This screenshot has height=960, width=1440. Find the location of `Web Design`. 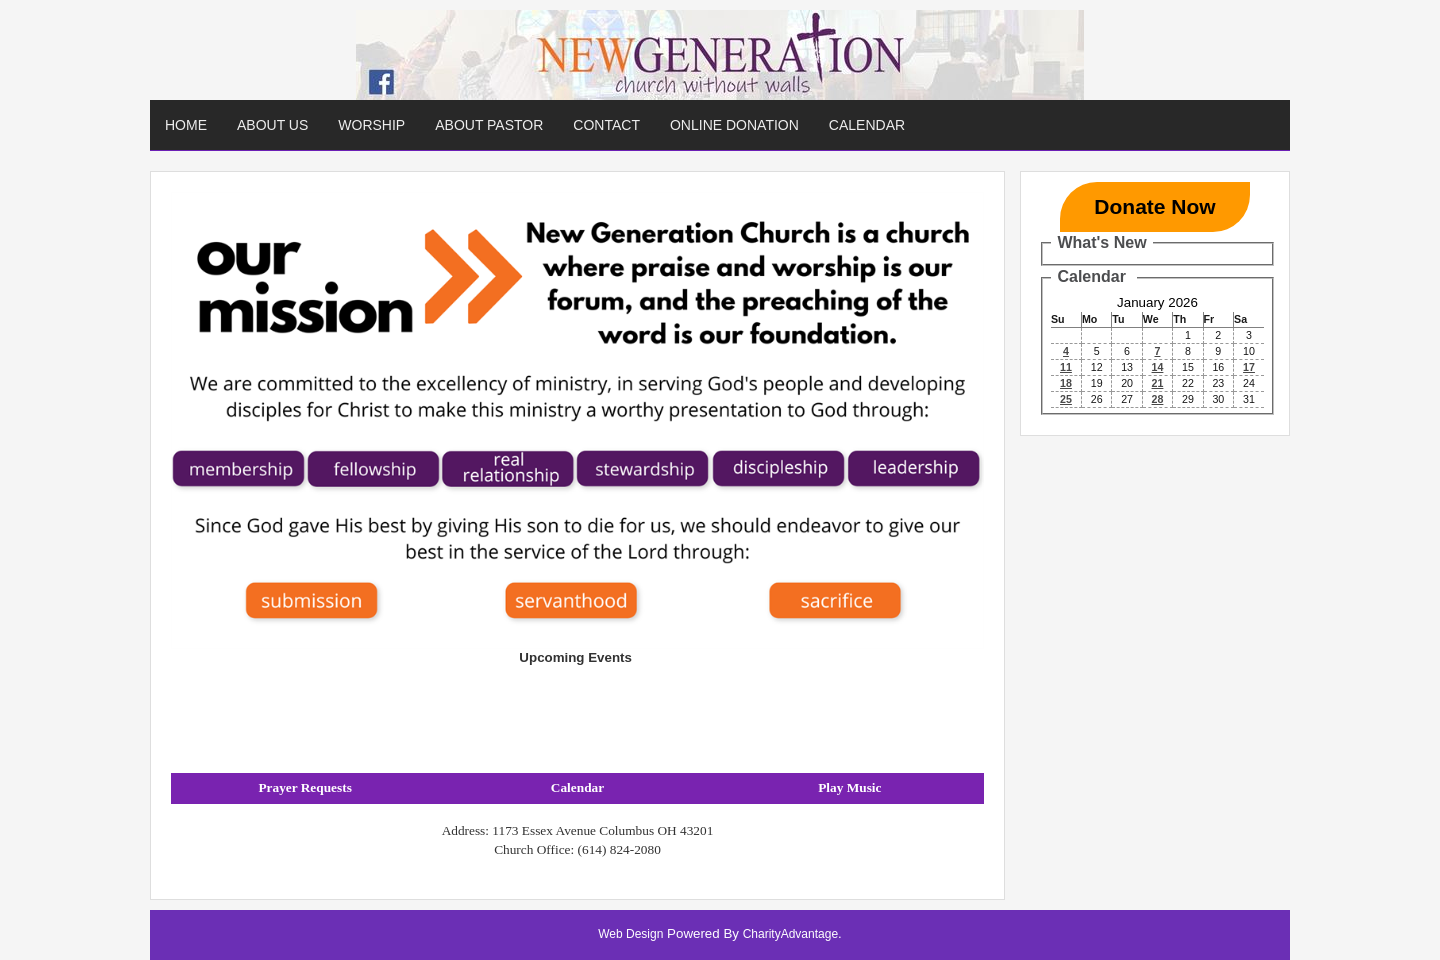

Web Design is located at coordinates (630, 934).